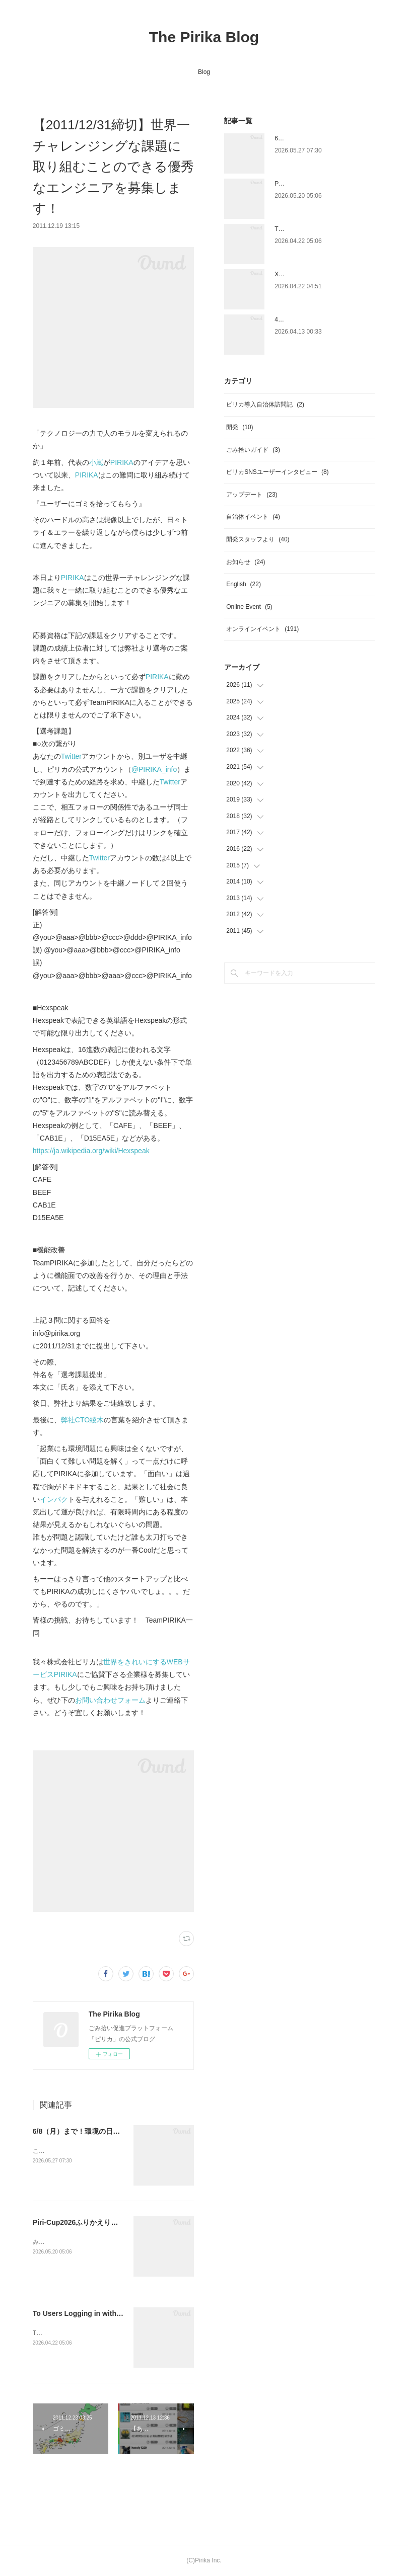 The image size is (408, 2576). I want to click on ピリカ導入自治体訪問記, so click(265, 404).